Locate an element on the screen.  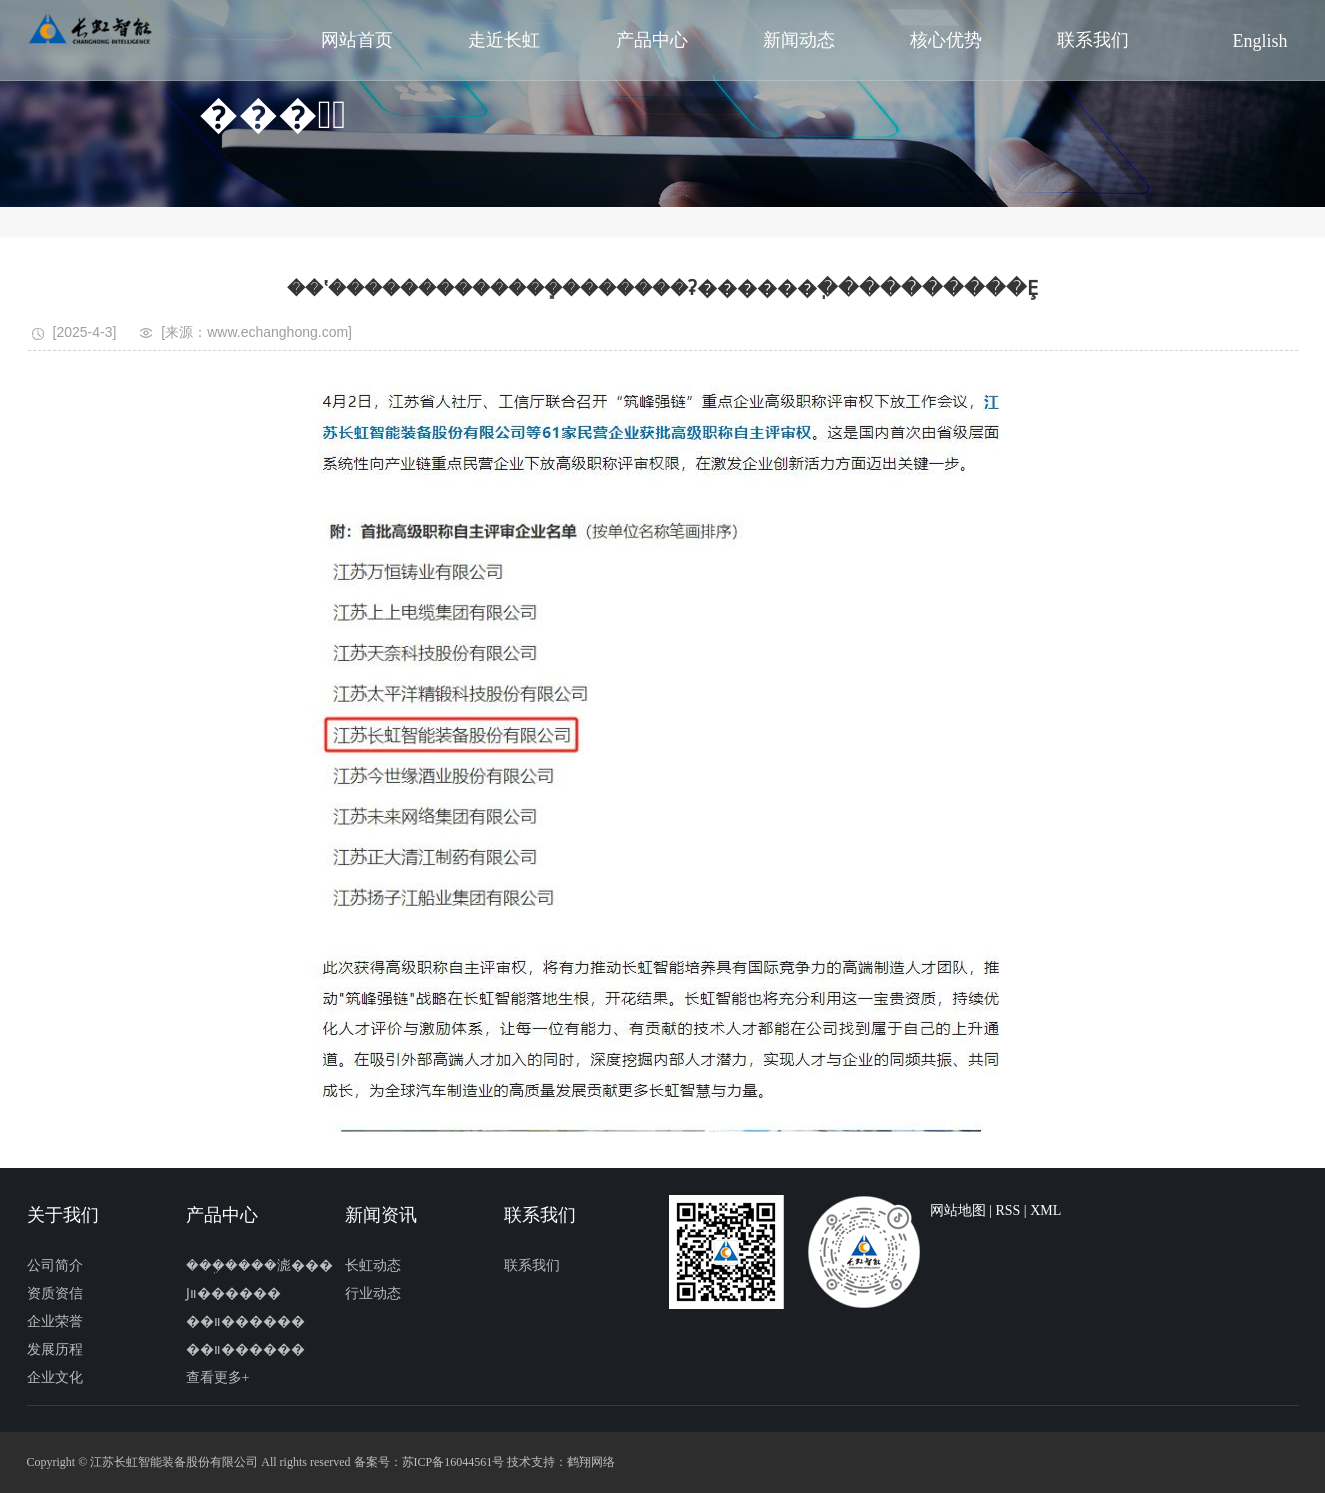
网站首页 is located at coordinates (357, 40).